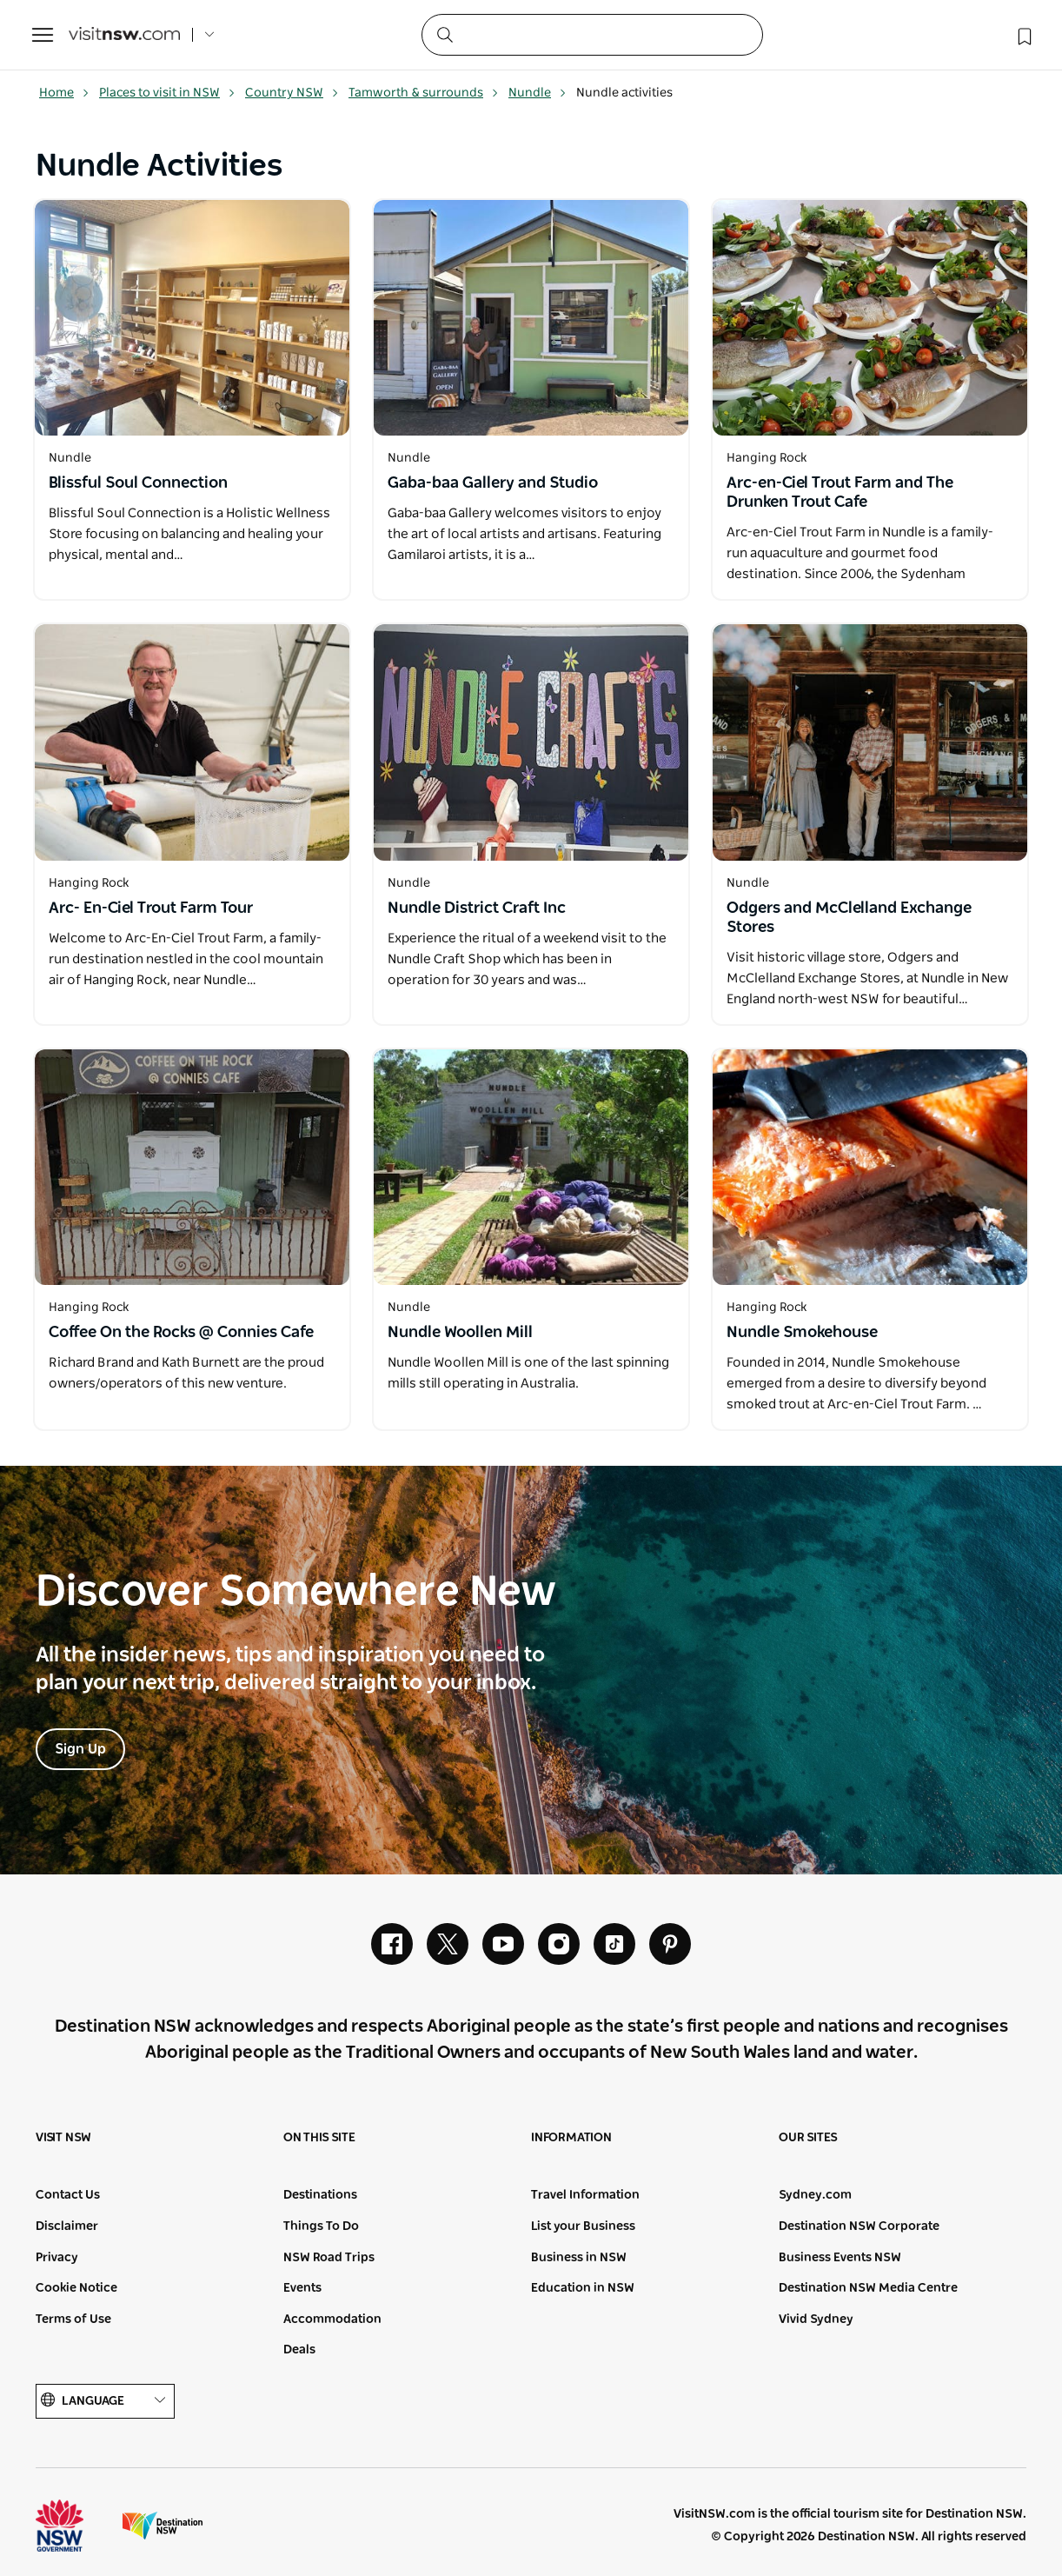 This screenshot has width=1062, height=2576. I want to click on NSW Government, so click(76, 2525).